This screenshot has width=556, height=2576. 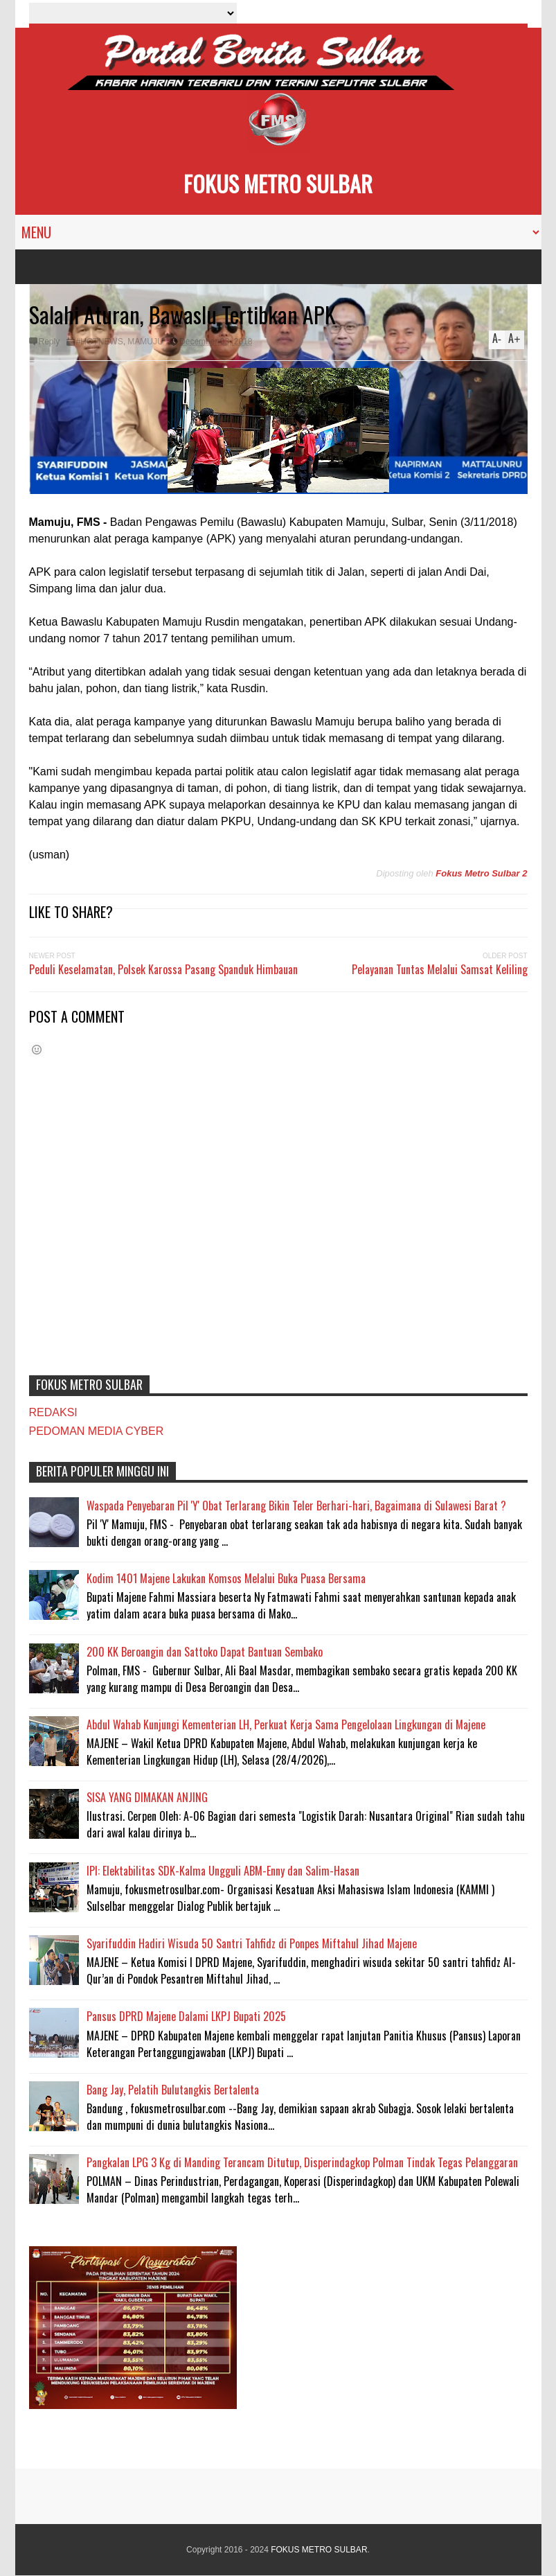 I want to click on Bang Jay, Pelatih Bulutangkis Bertalenta, so click(x=173, y=2089).